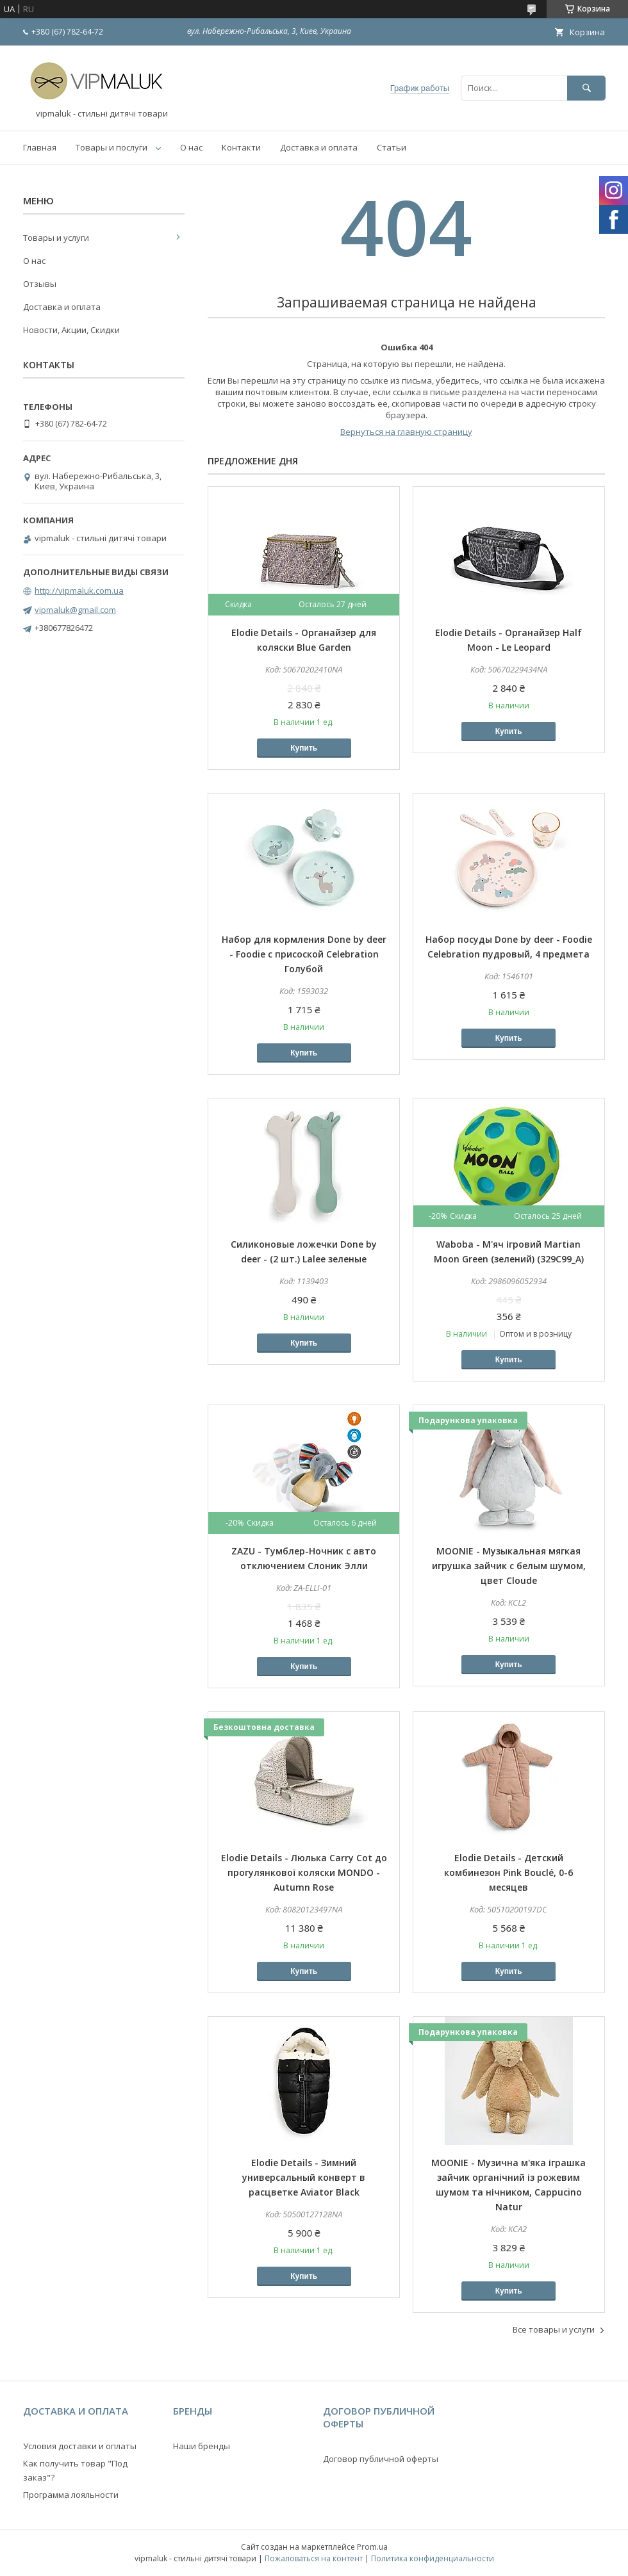 This screenshot has width=628, height=2576. Describe the element at coordinates (303, 2177) in the screenshot. I see `Elodie Details - Зимний универсальный конверт в расцветке Aviator Black` at that location.